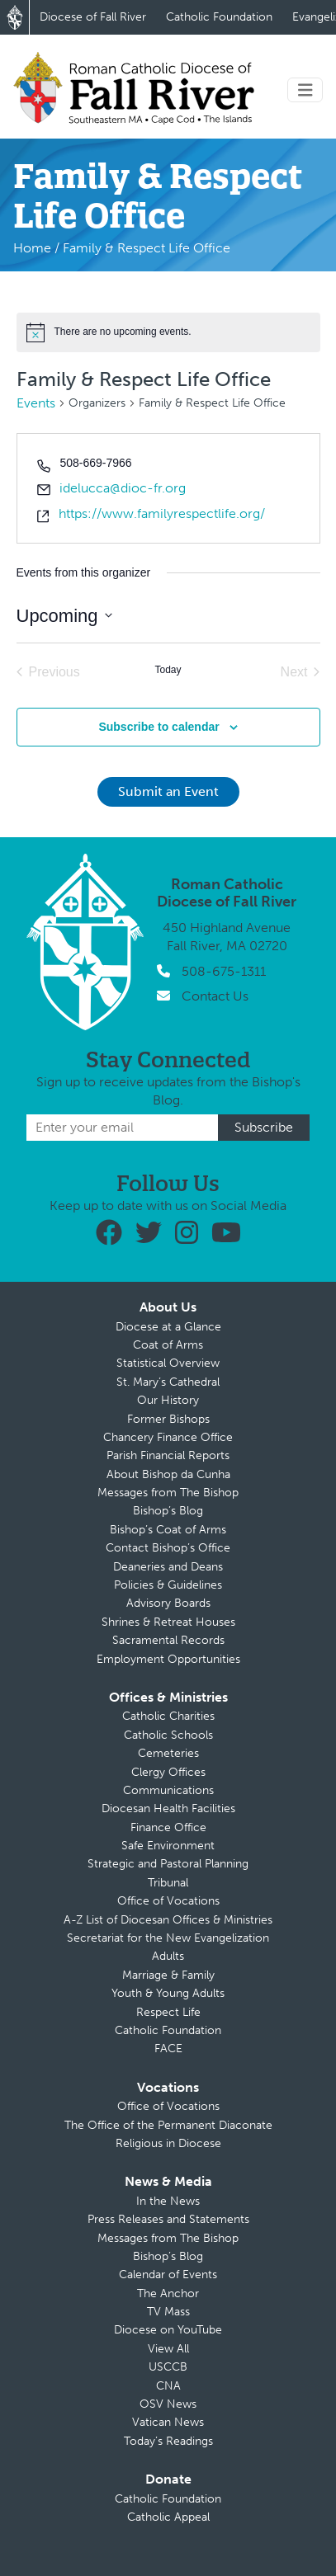 This screenshot has width=336, height=2576. Describe the element at coordinates (168, 1846) in the screenshot. I see `Safe Environment` at that location.